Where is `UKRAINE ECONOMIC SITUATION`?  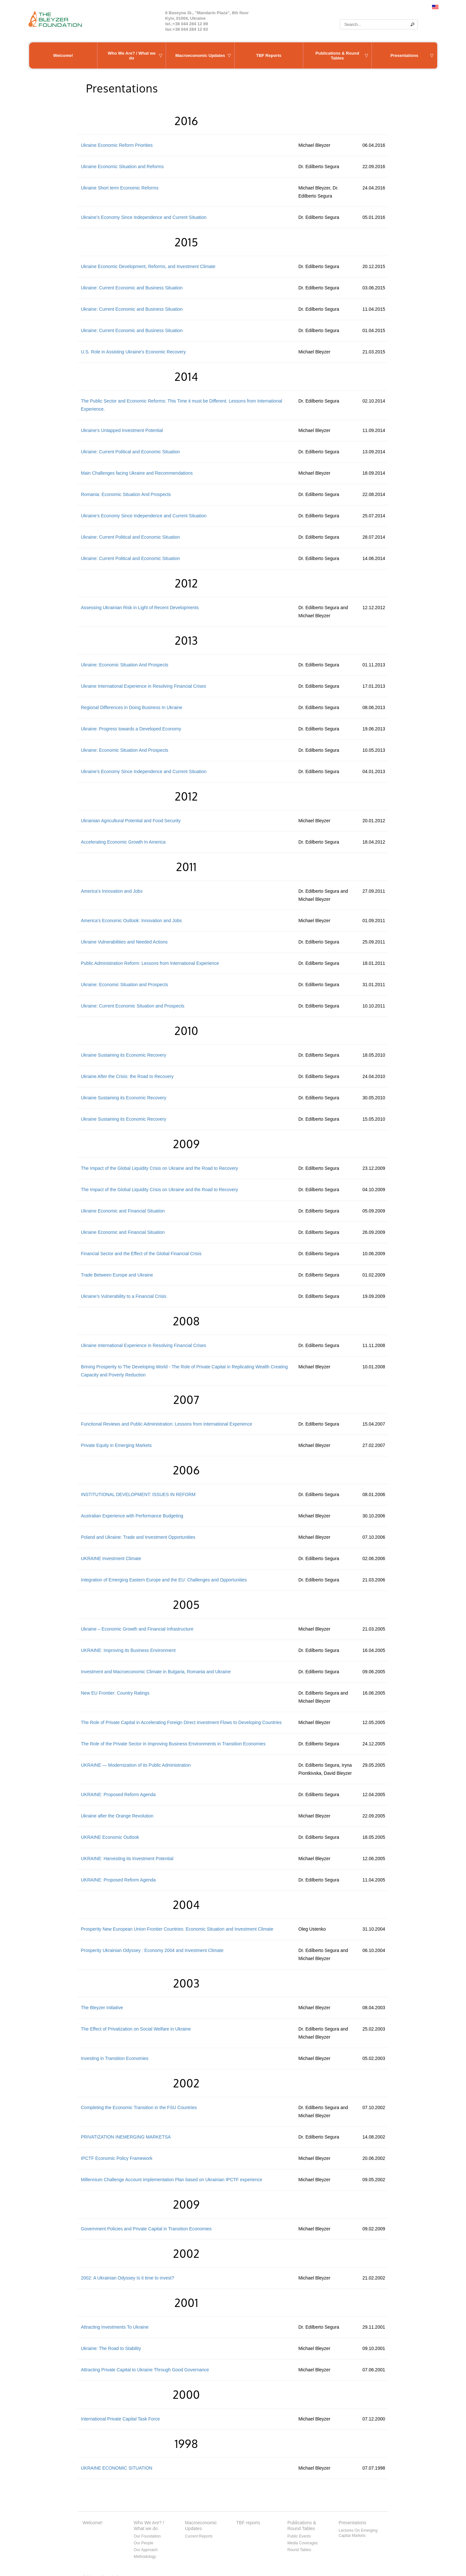
UKRAINE ECONOMIC SITUATION is located at coordinates (116, 2468).